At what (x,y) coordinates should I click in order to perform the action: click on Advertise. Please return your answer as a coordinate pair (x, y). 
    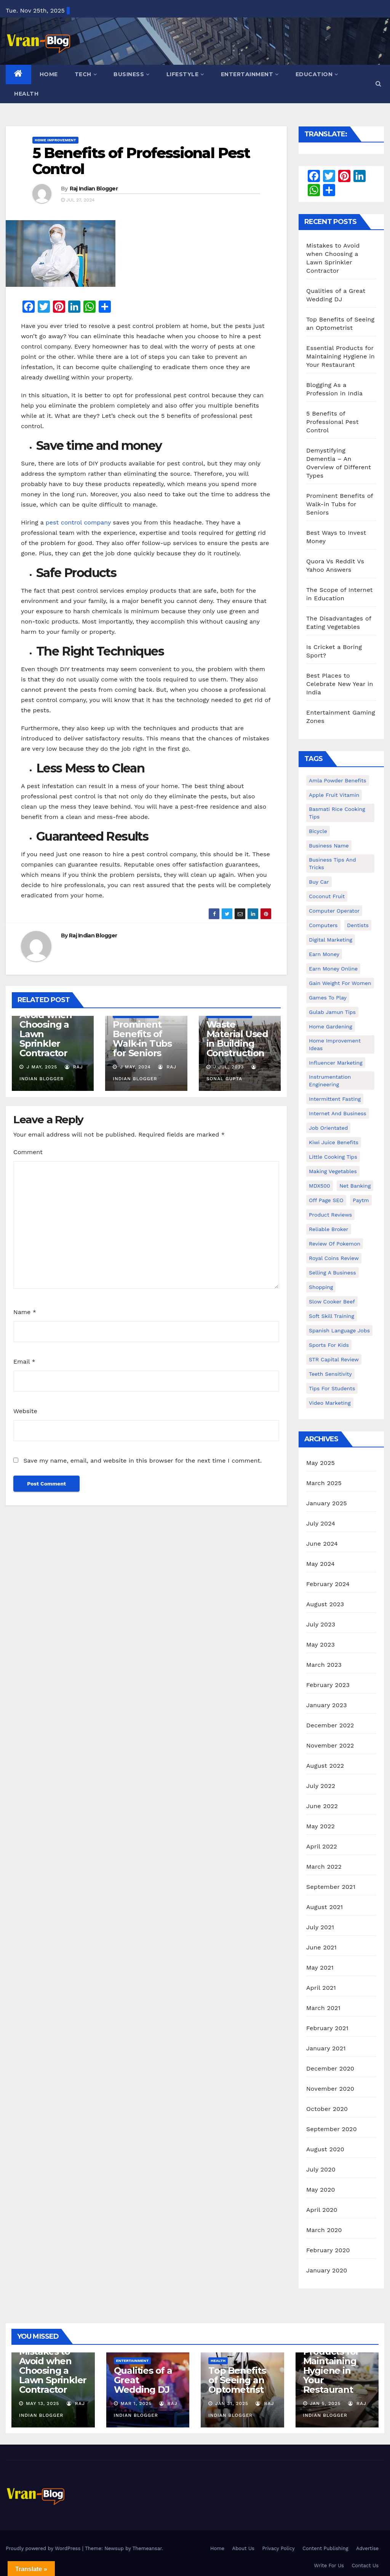
    Looking at the image, I should click on (367, 2548).